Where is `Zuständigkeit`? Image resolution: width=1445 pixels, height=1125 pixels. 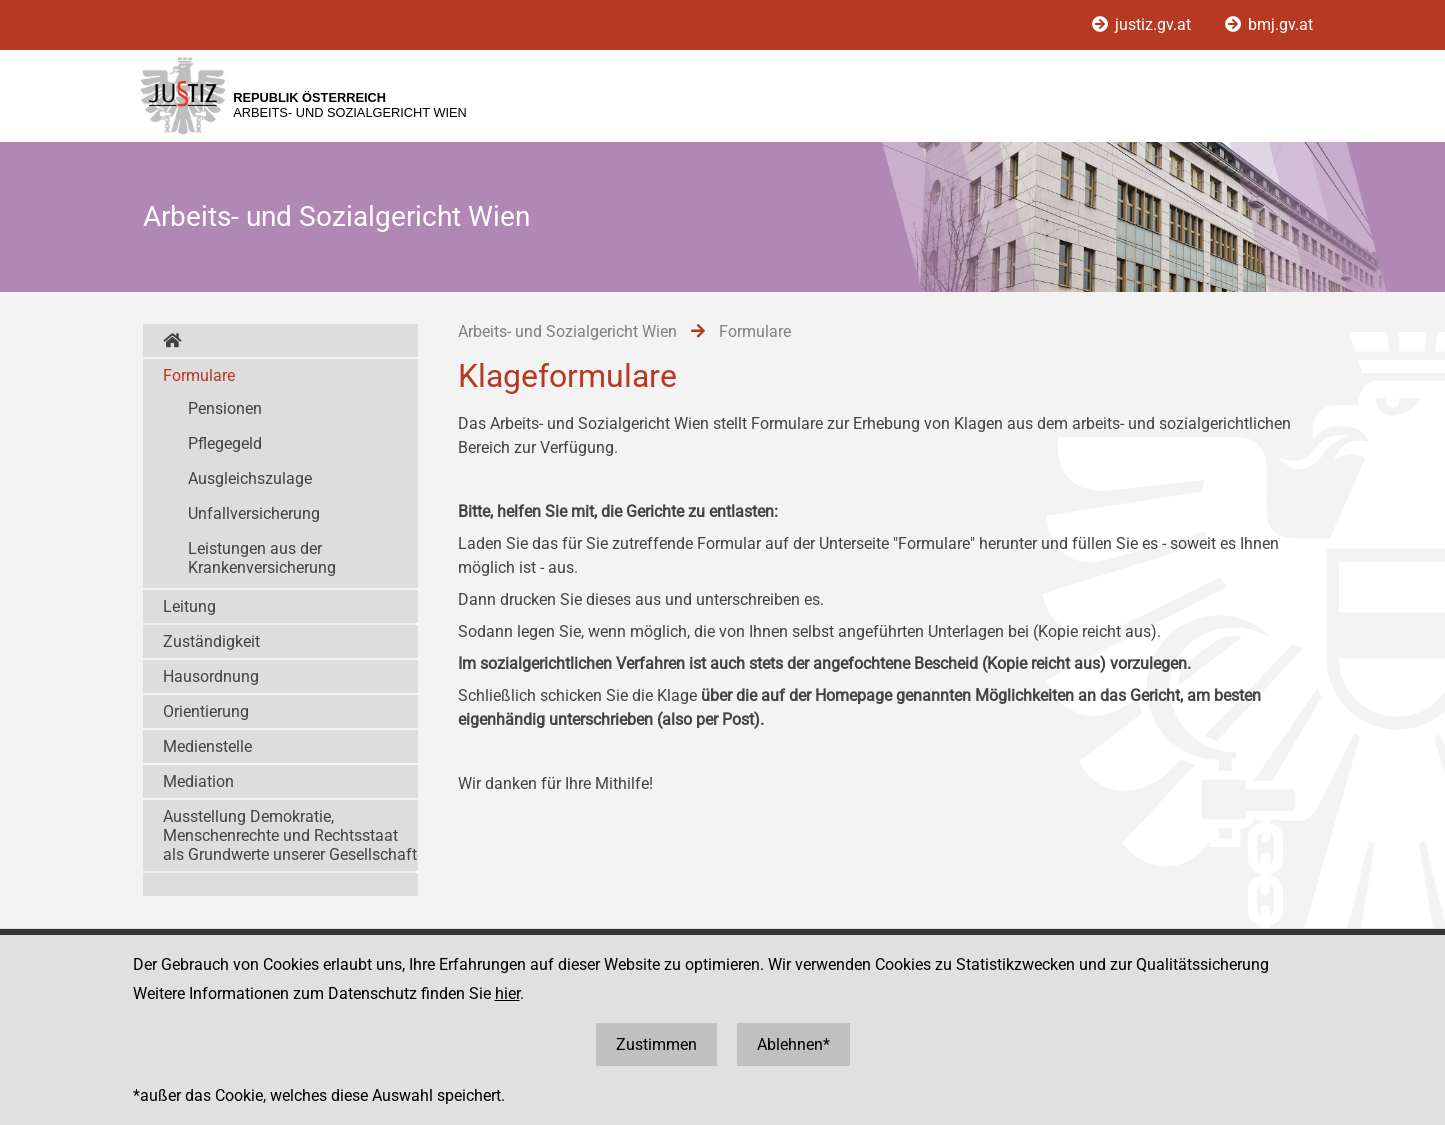
Zuständigkeit is located at coordinates (211, 641).